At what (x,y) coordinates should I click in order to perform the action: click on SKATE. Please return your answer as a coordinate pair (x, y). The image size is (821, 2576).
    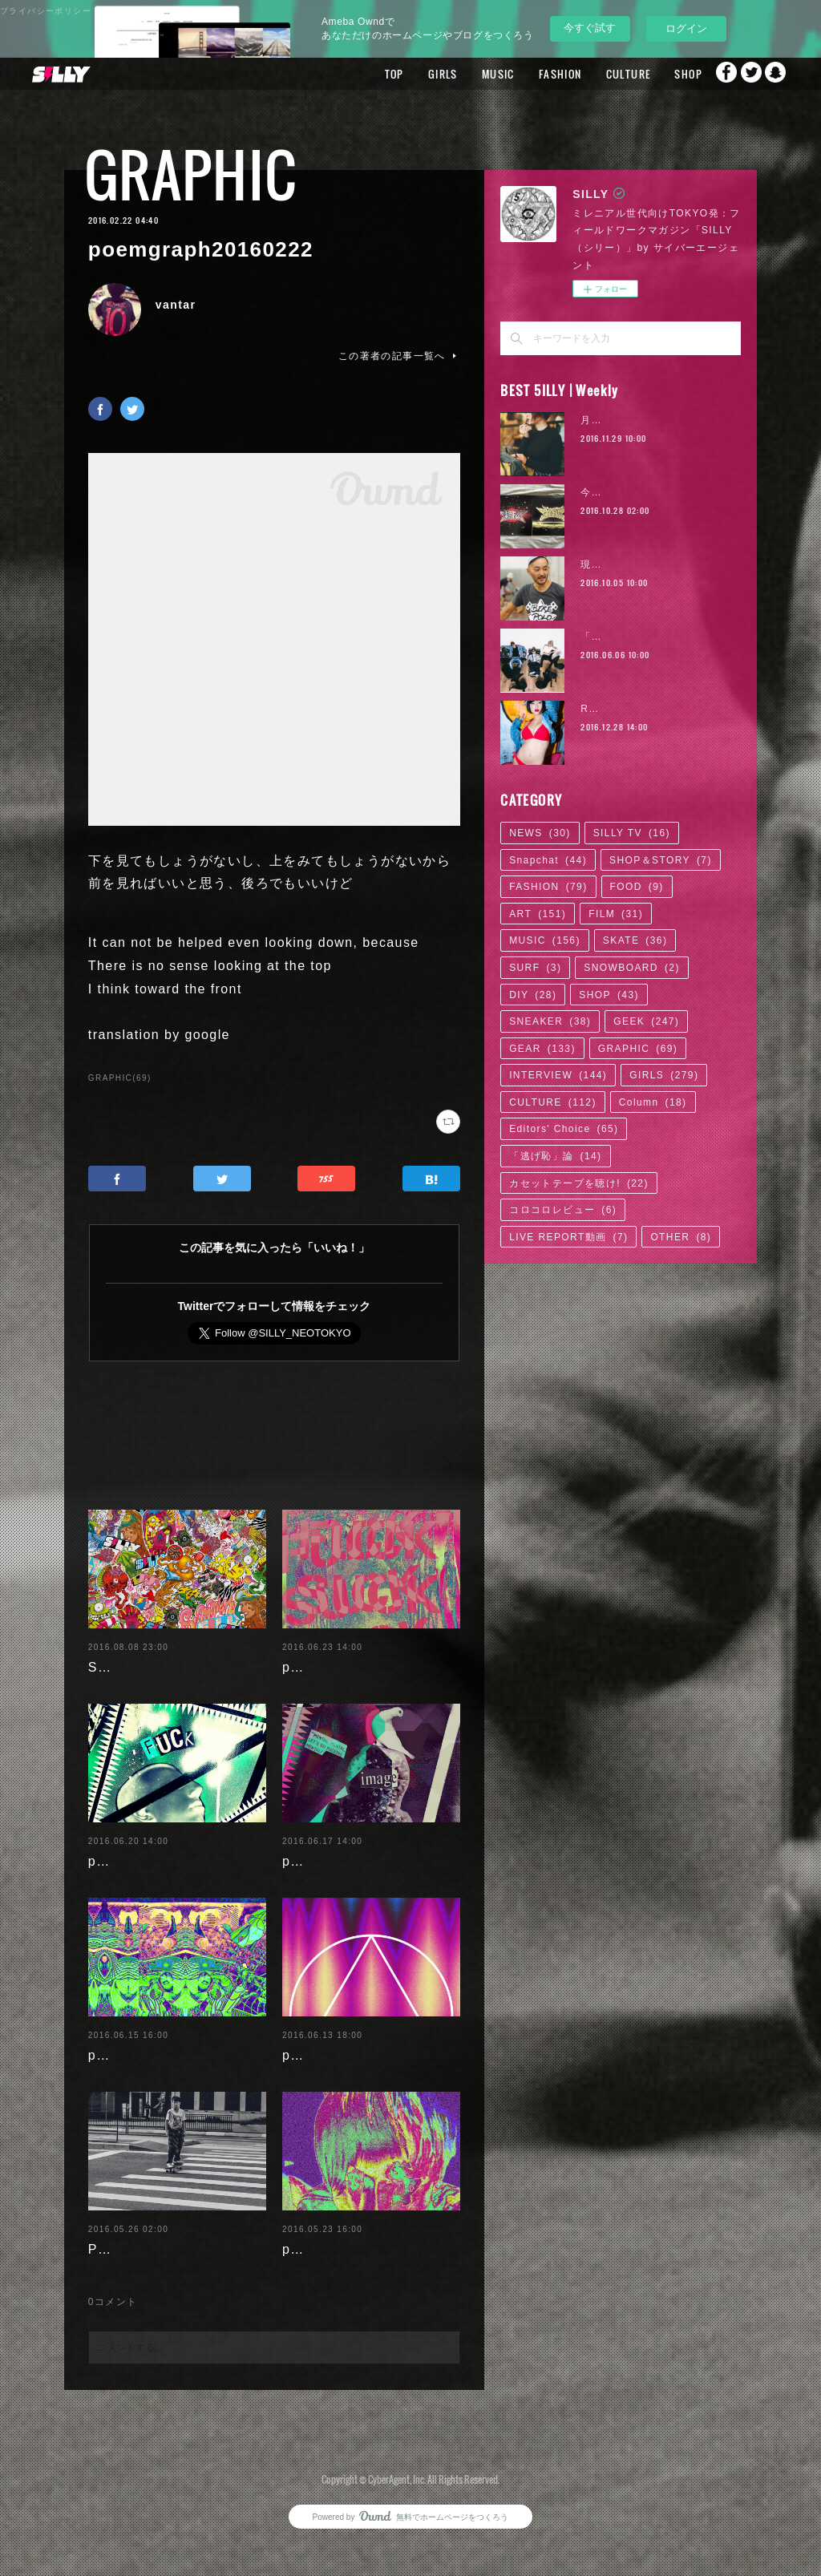
    Looking at the image, I should click on (635, 940).